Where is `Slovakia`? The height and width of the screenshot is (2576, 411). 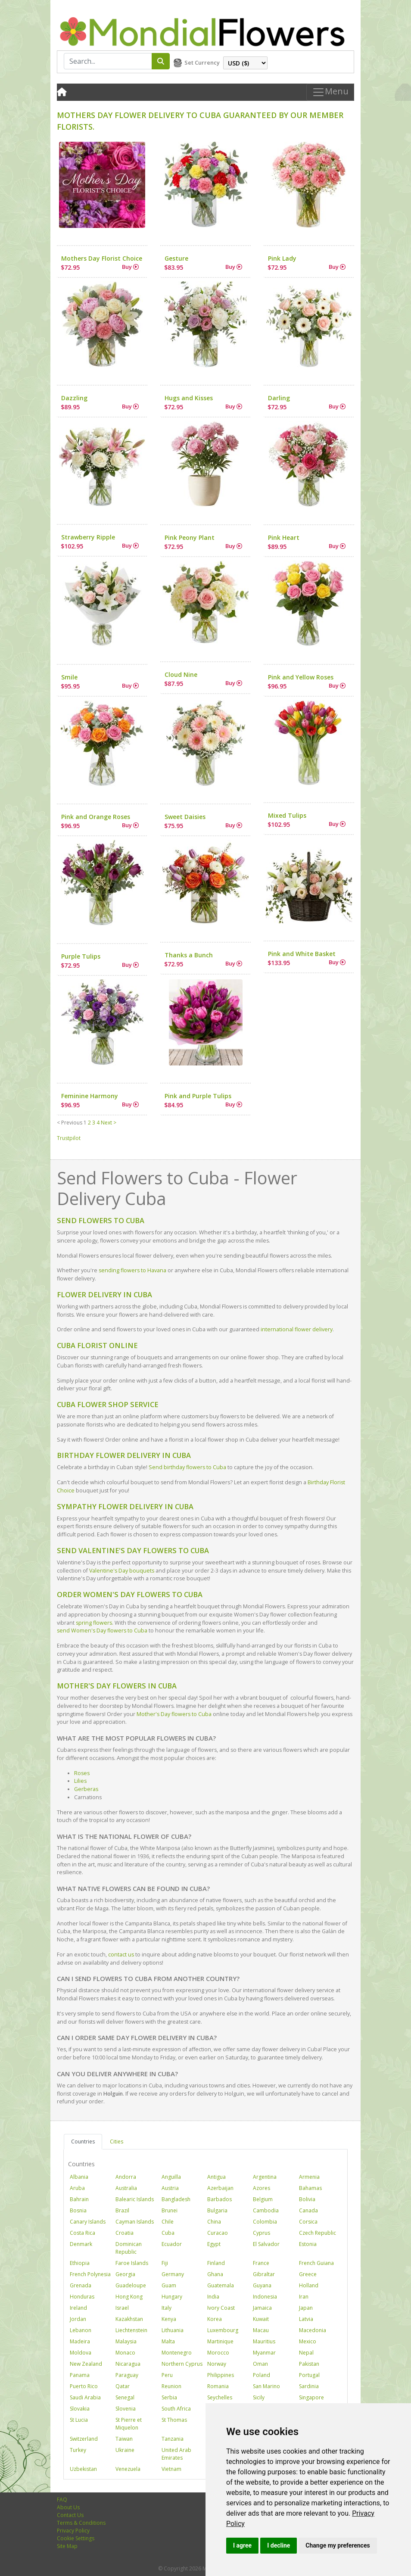
Slovakia is located at coordinates (80, 2408).